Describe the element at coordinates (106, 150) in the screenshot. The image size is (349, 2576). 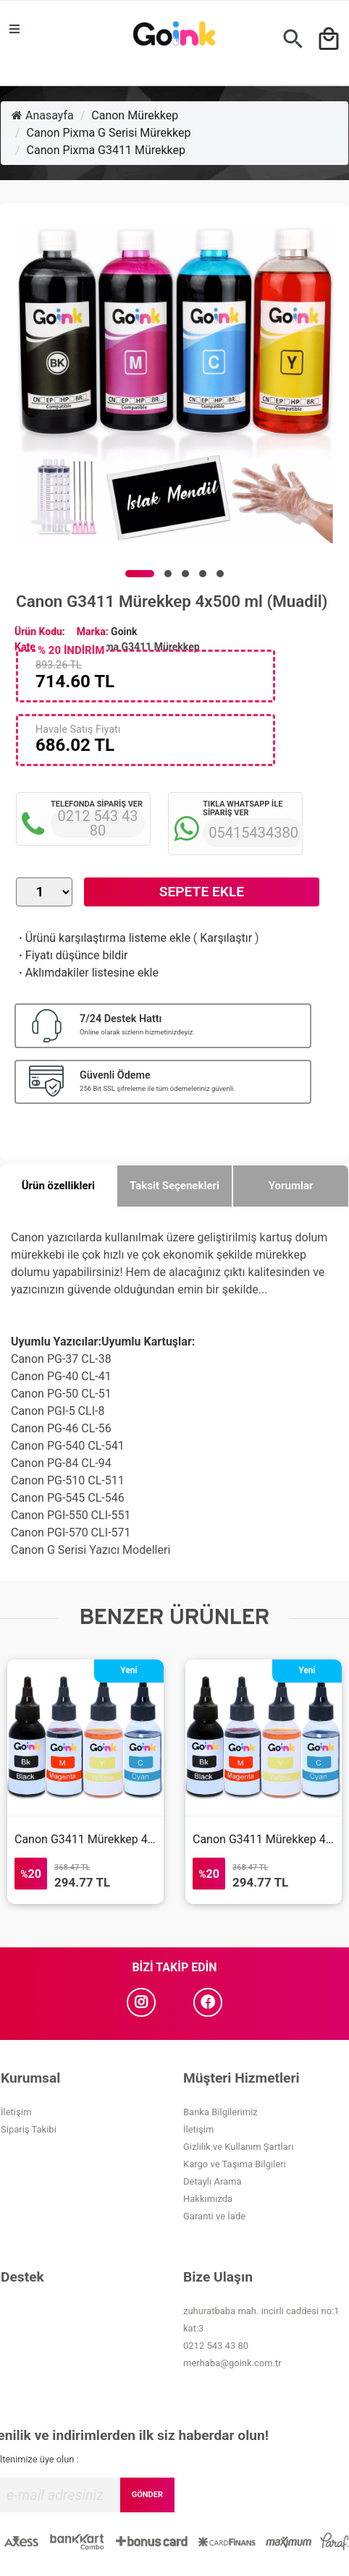
I see `Canon Pixma G3411 Mürekkep` at that location.